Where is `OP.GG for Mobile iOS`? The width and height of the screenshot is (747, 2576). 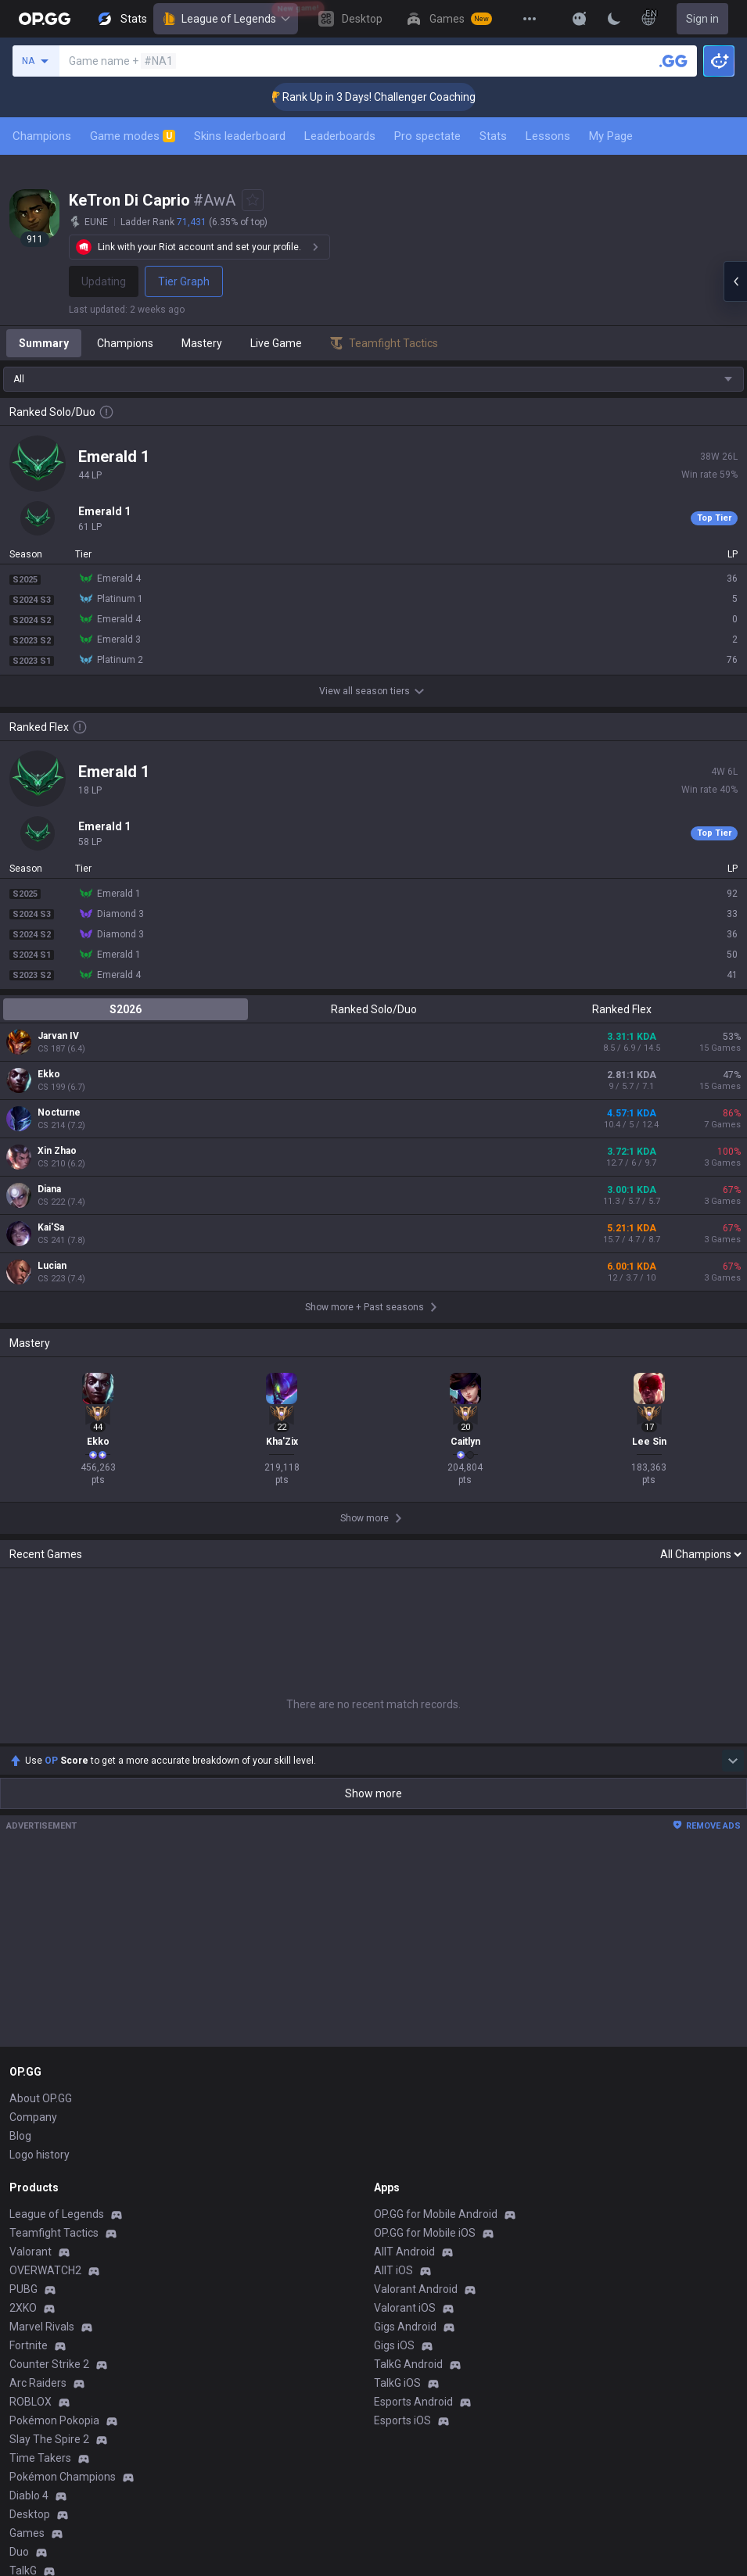 OP.GG for Mobile iOS is located at coordinates (425, 2233).